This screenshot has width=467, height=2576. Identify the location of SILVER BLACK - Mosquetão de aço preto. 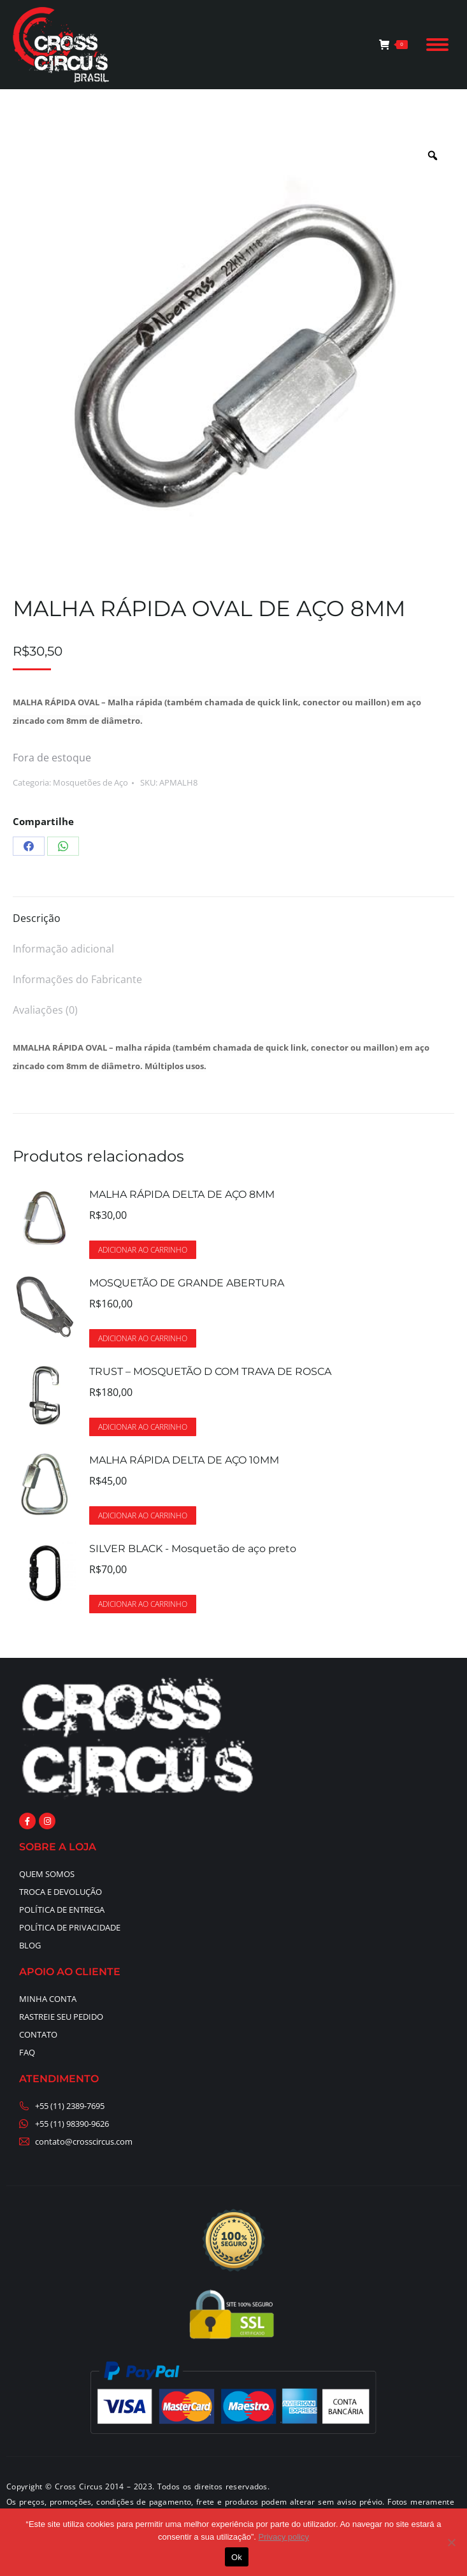
(192, 1549).